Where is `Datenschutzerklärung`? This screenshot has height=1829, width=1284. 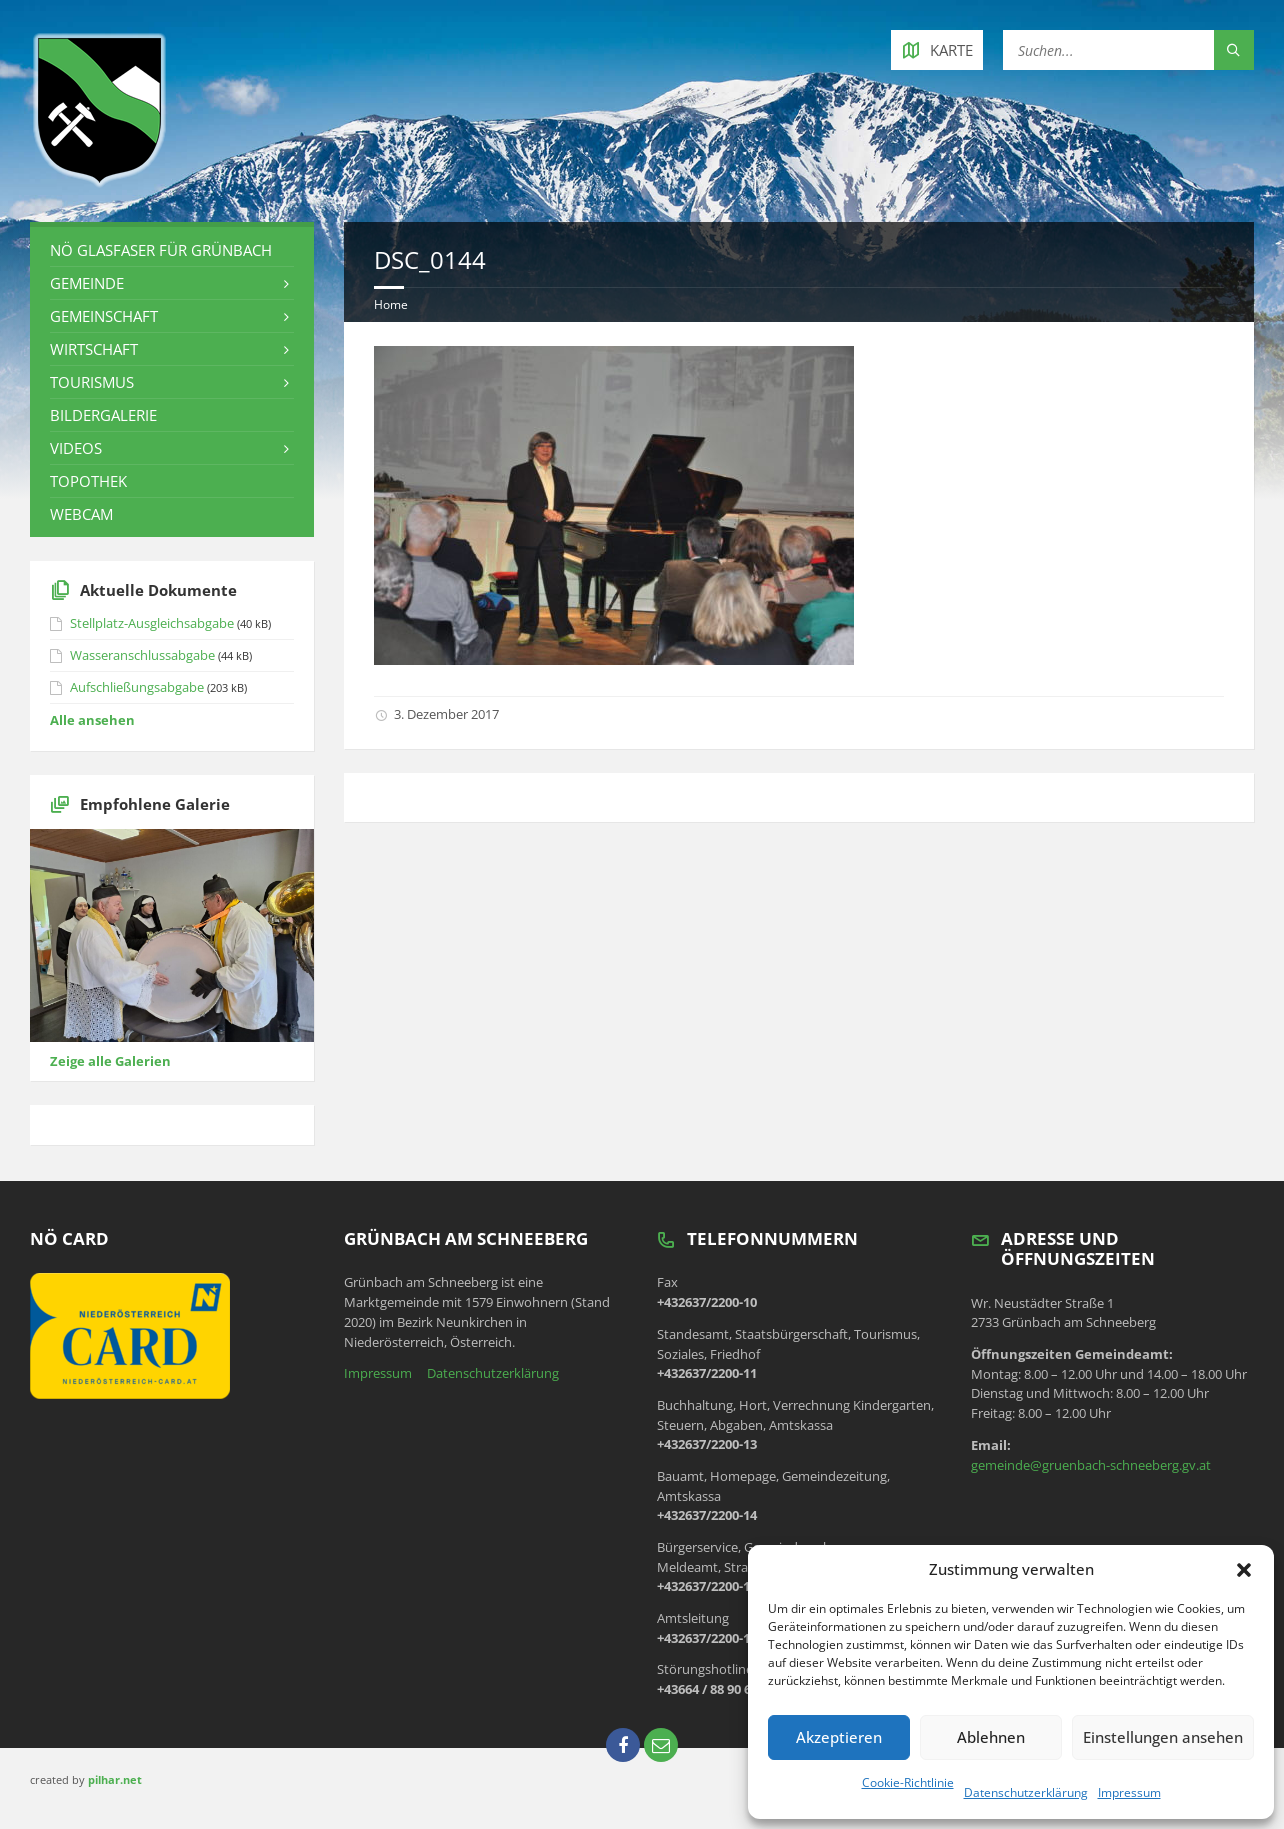 Datenschutzerklärung is located at coordinates (1026, 1792).